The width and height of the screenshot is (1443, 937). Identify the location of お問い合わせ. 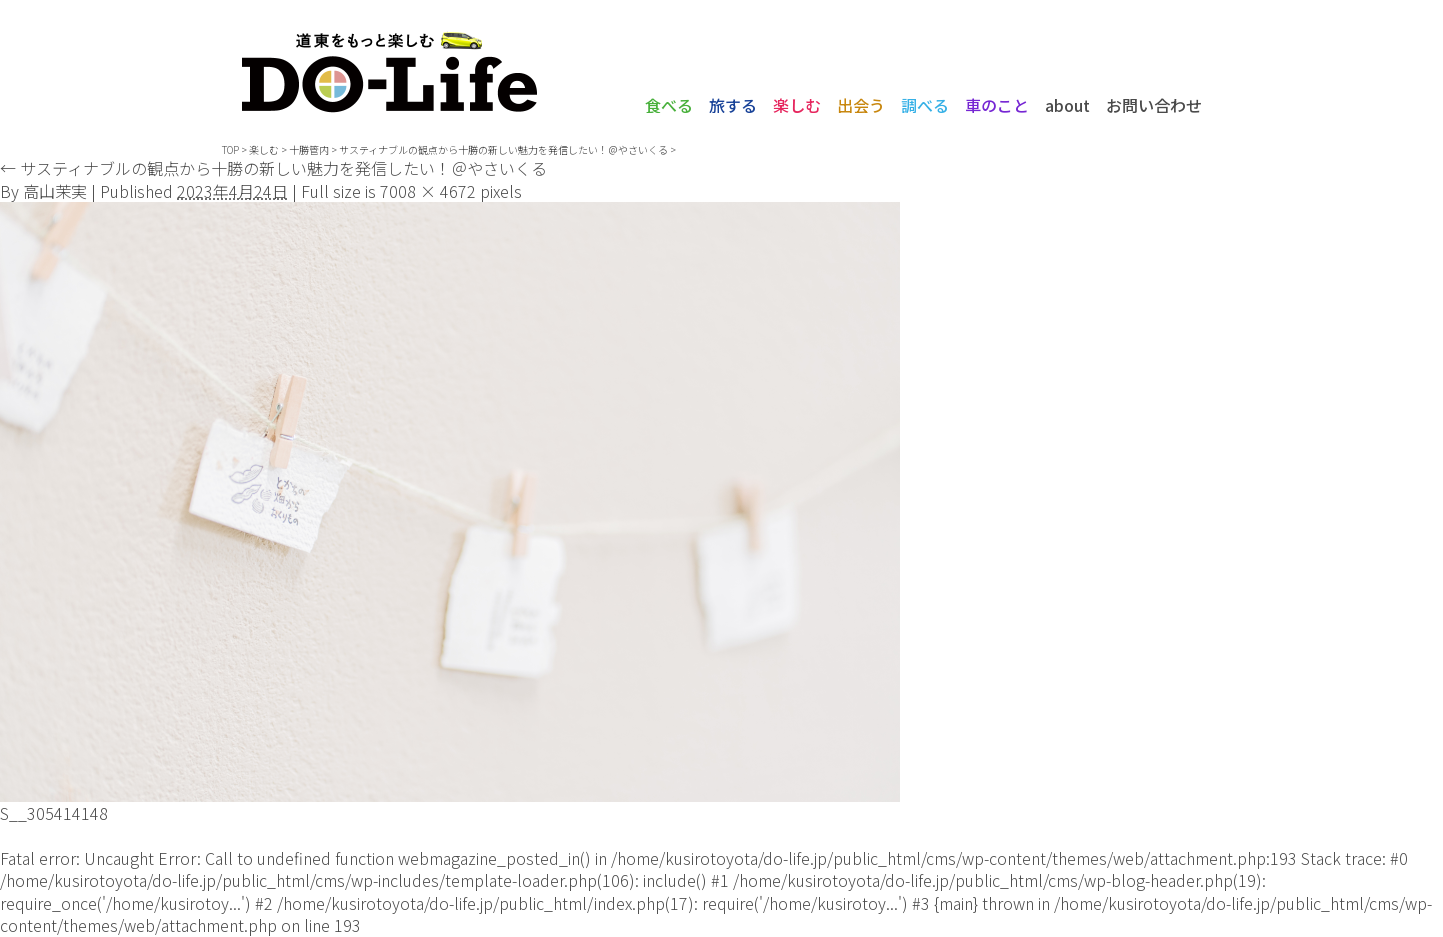
(1154, 105).